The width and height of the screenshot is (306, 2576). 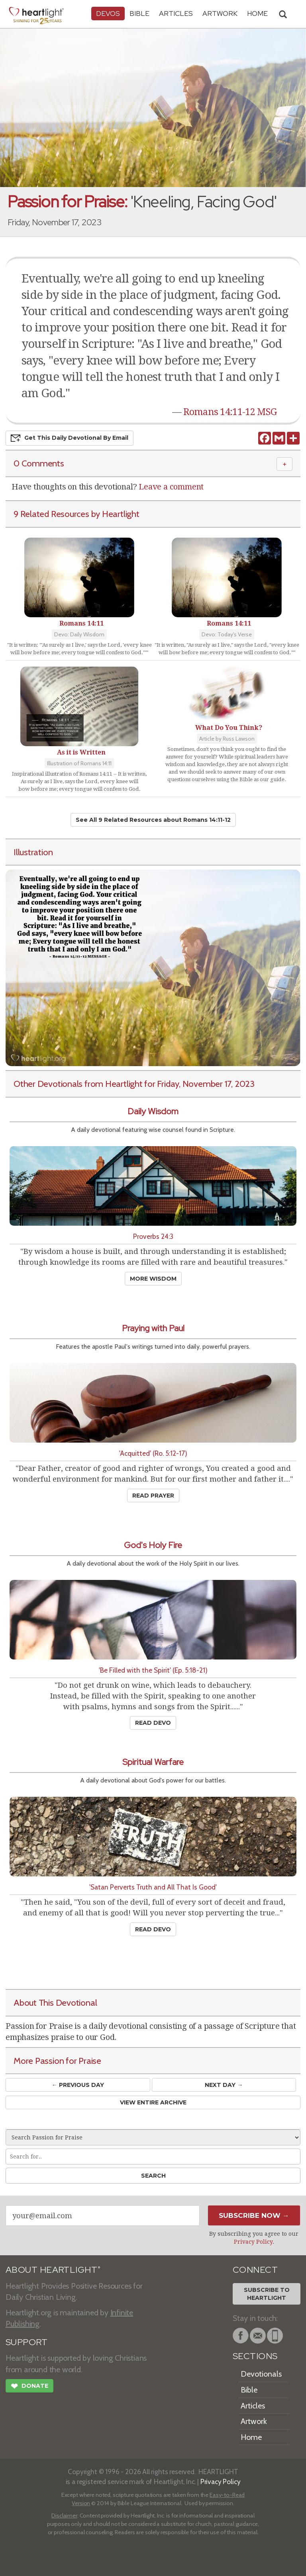 What do you see at coordinates (153, 1722) in the screenshot?
I see `Read Devo` at bounding box center [153, 1722].